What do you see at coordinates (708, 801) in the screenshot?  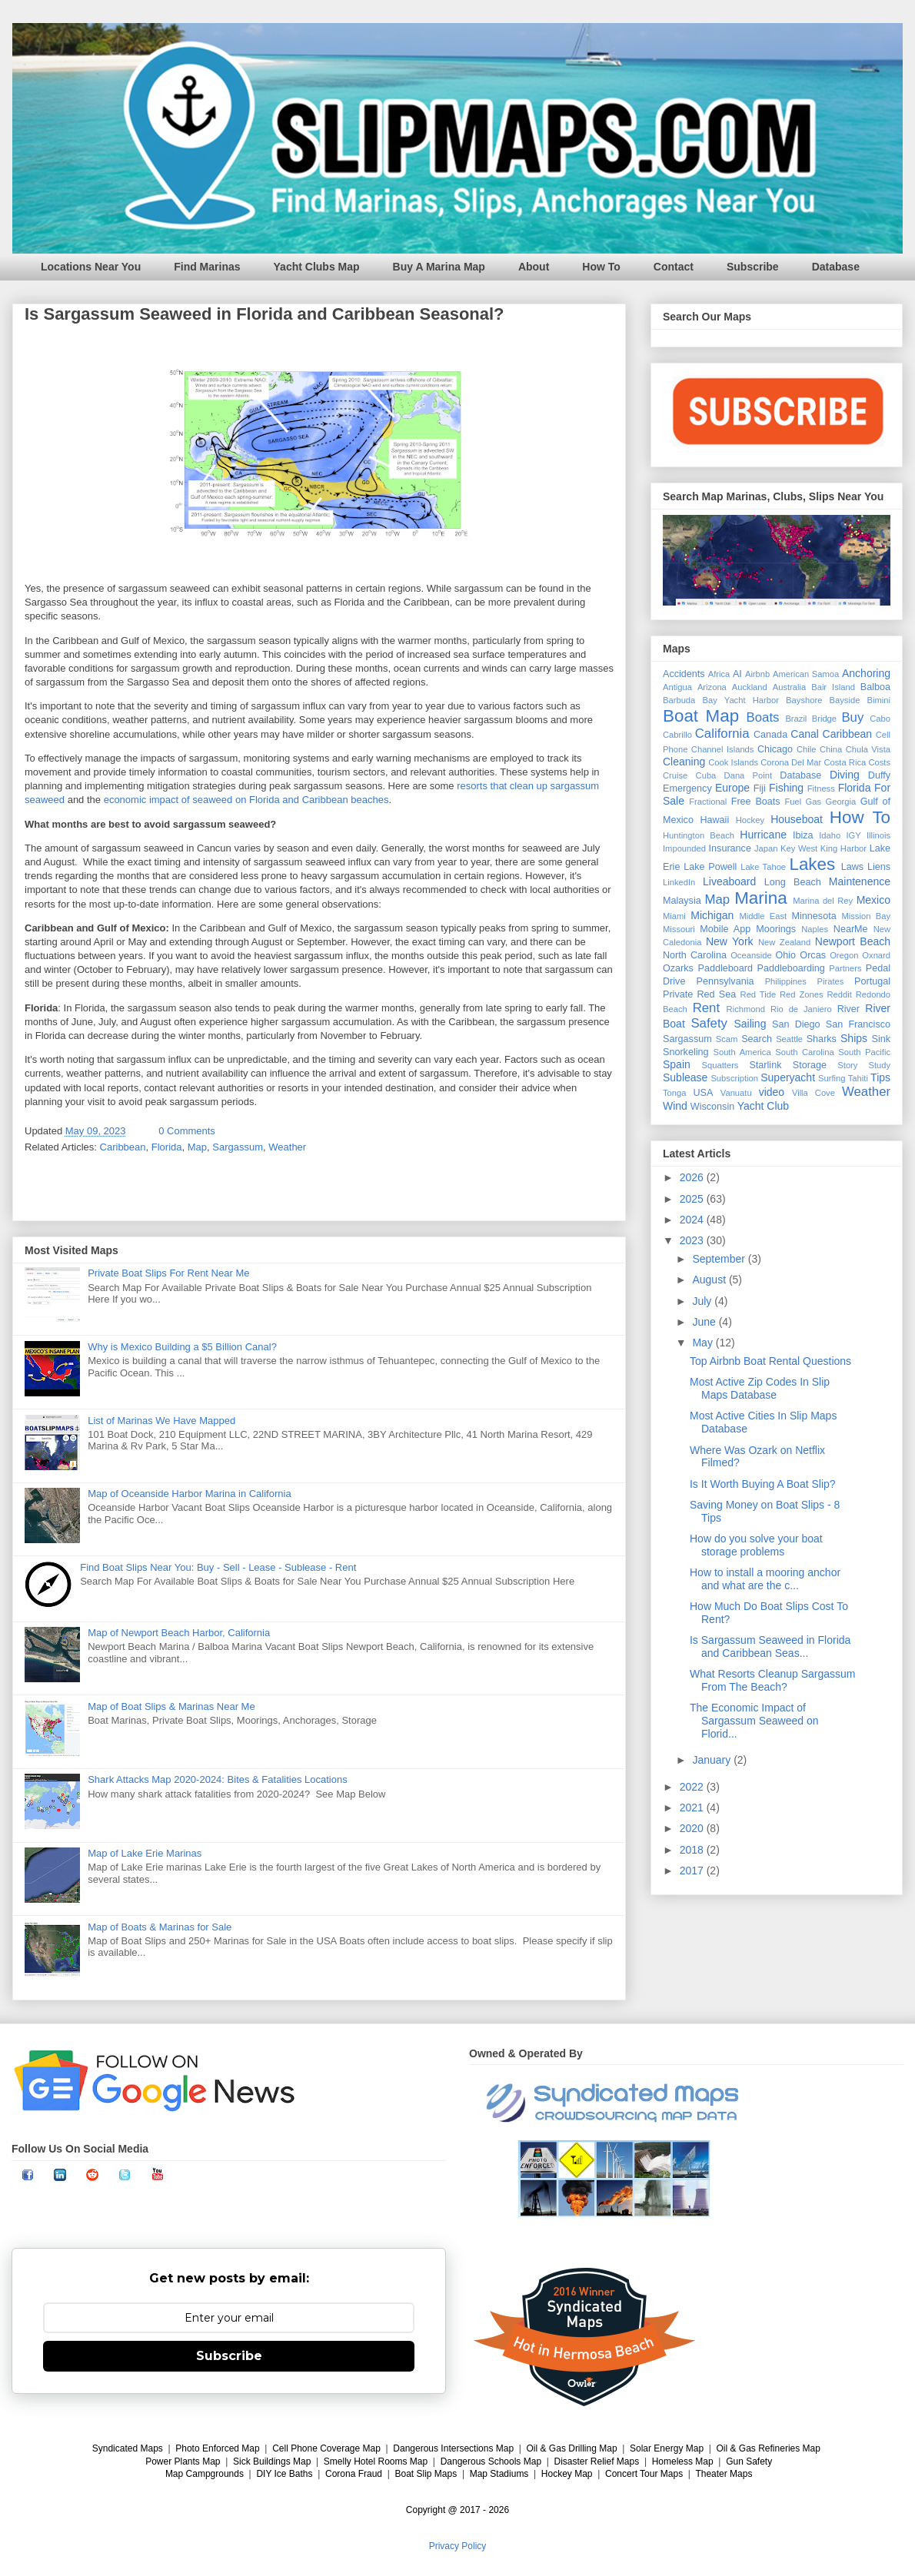 I see `Fractional` at bounding box center [708, 801].